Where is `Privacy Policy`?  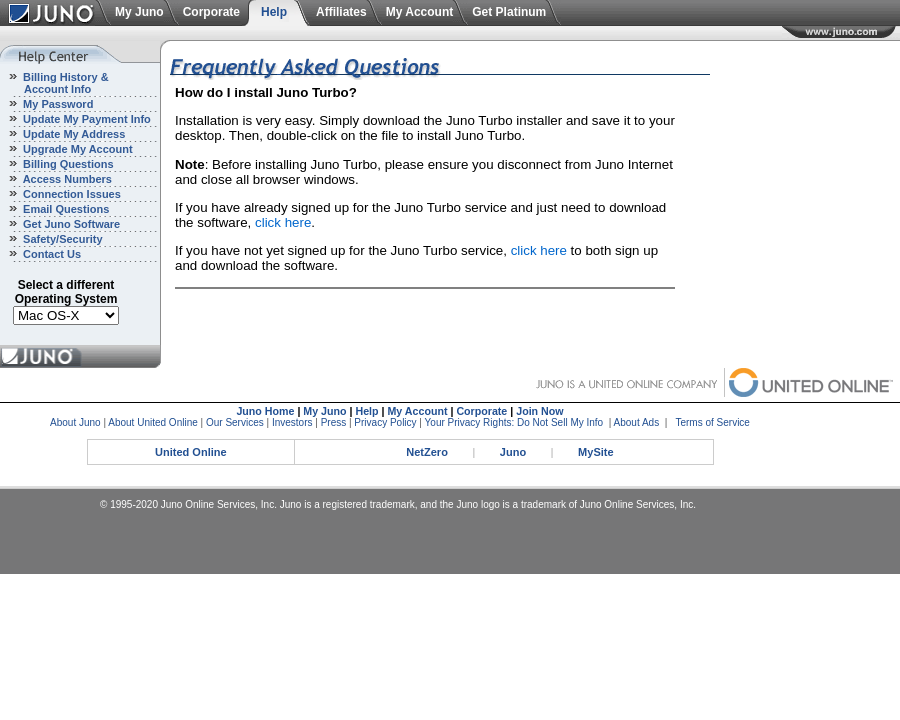 Privacy Policy is located at coordinates (385, 422).